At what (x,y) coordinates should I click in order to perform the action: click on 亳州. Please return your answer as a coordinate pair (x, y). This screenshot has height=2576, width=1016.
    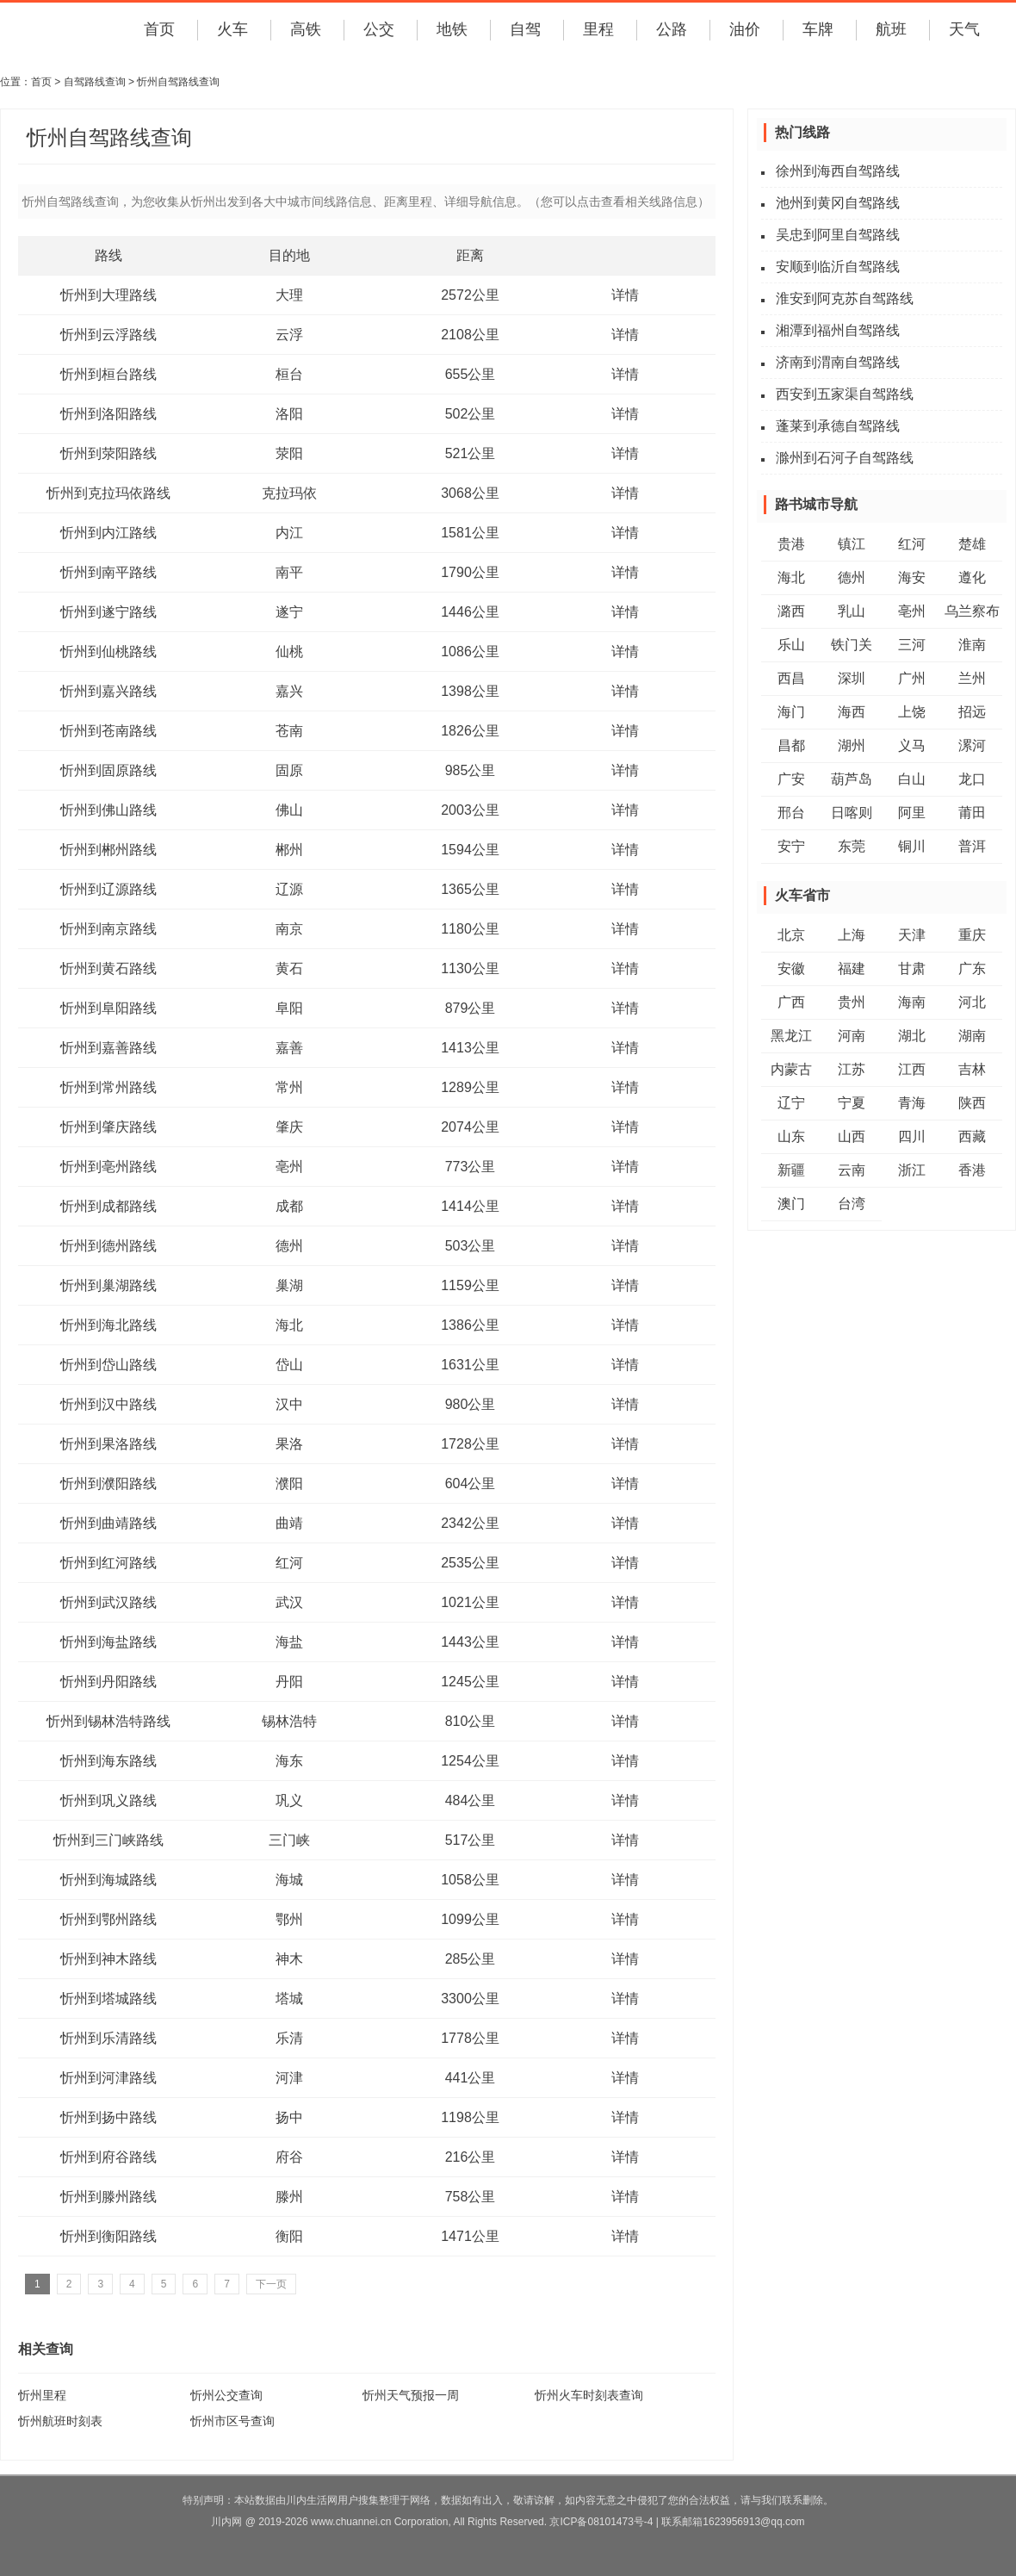
    Looking at the image, I should click on (289, 1166).